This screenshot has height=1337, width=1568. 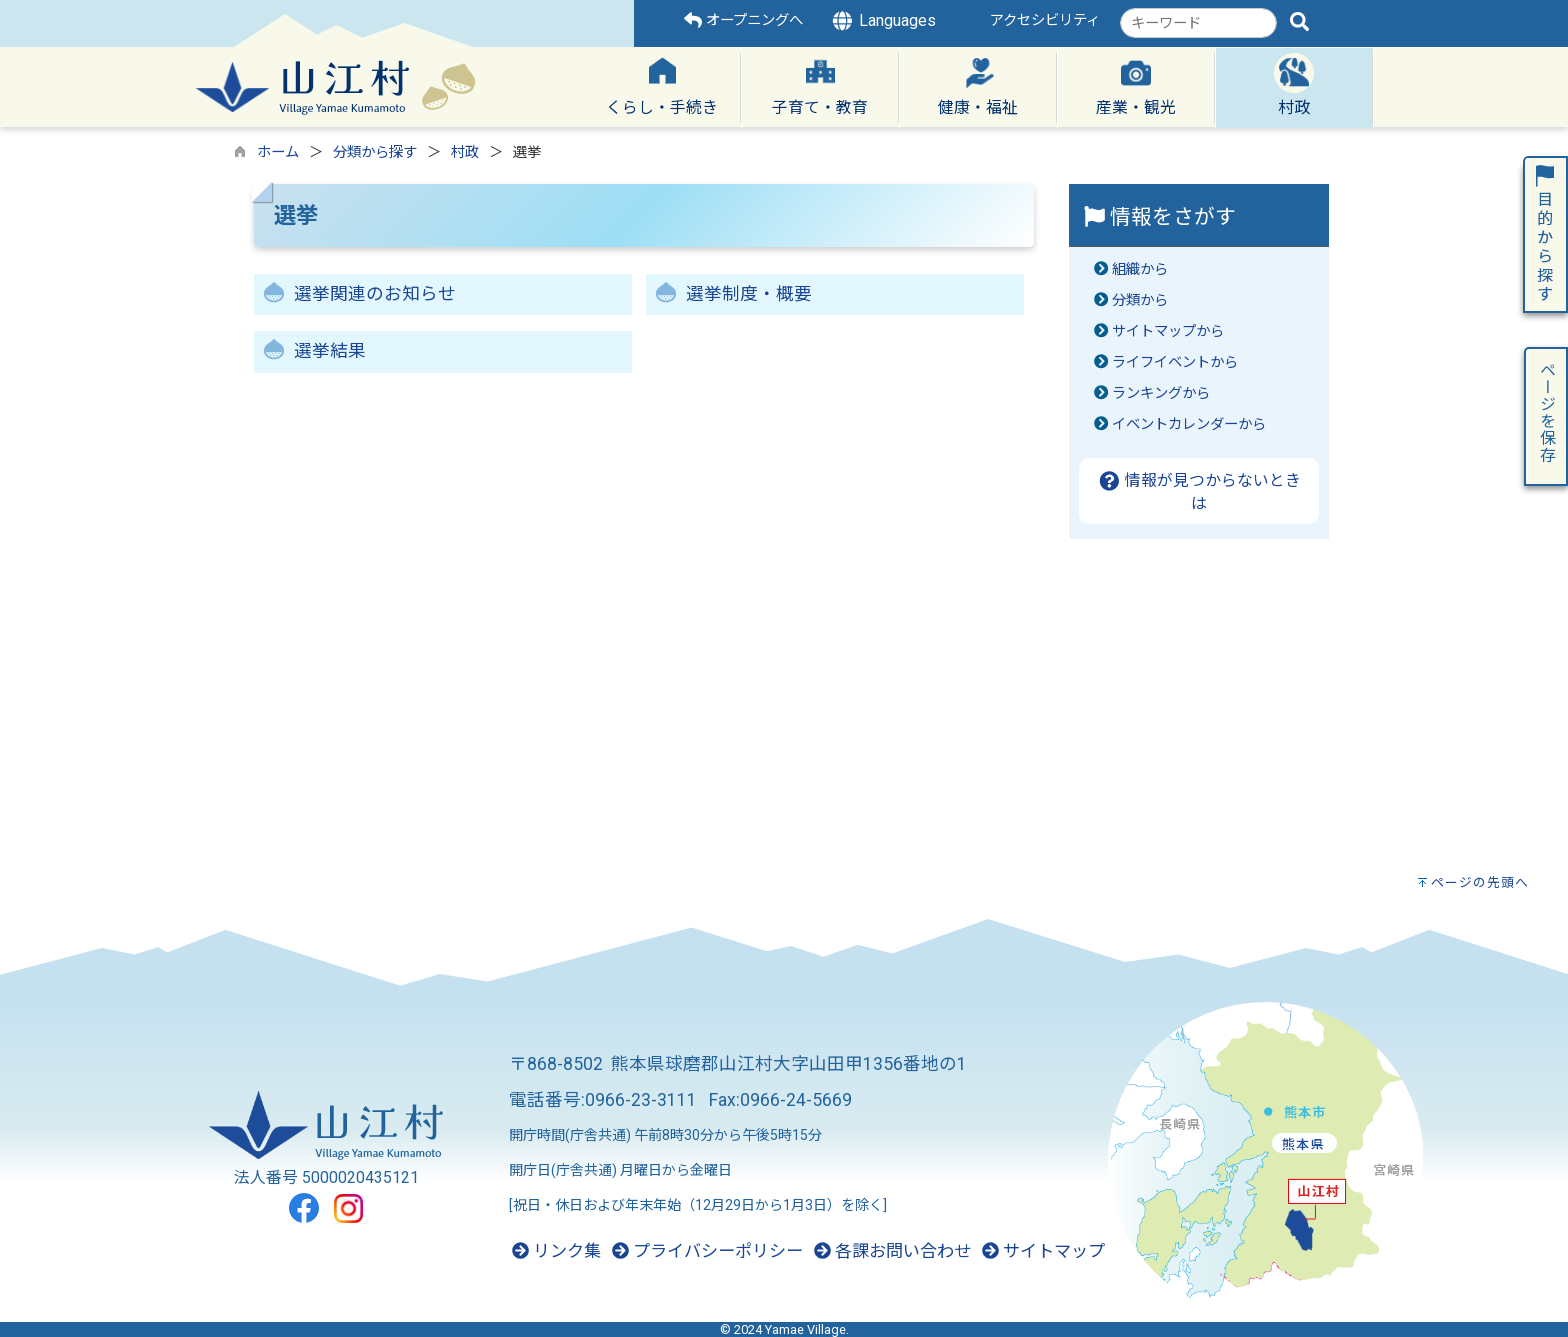 I want to click on 分類から, so click(x=1140, y=300).